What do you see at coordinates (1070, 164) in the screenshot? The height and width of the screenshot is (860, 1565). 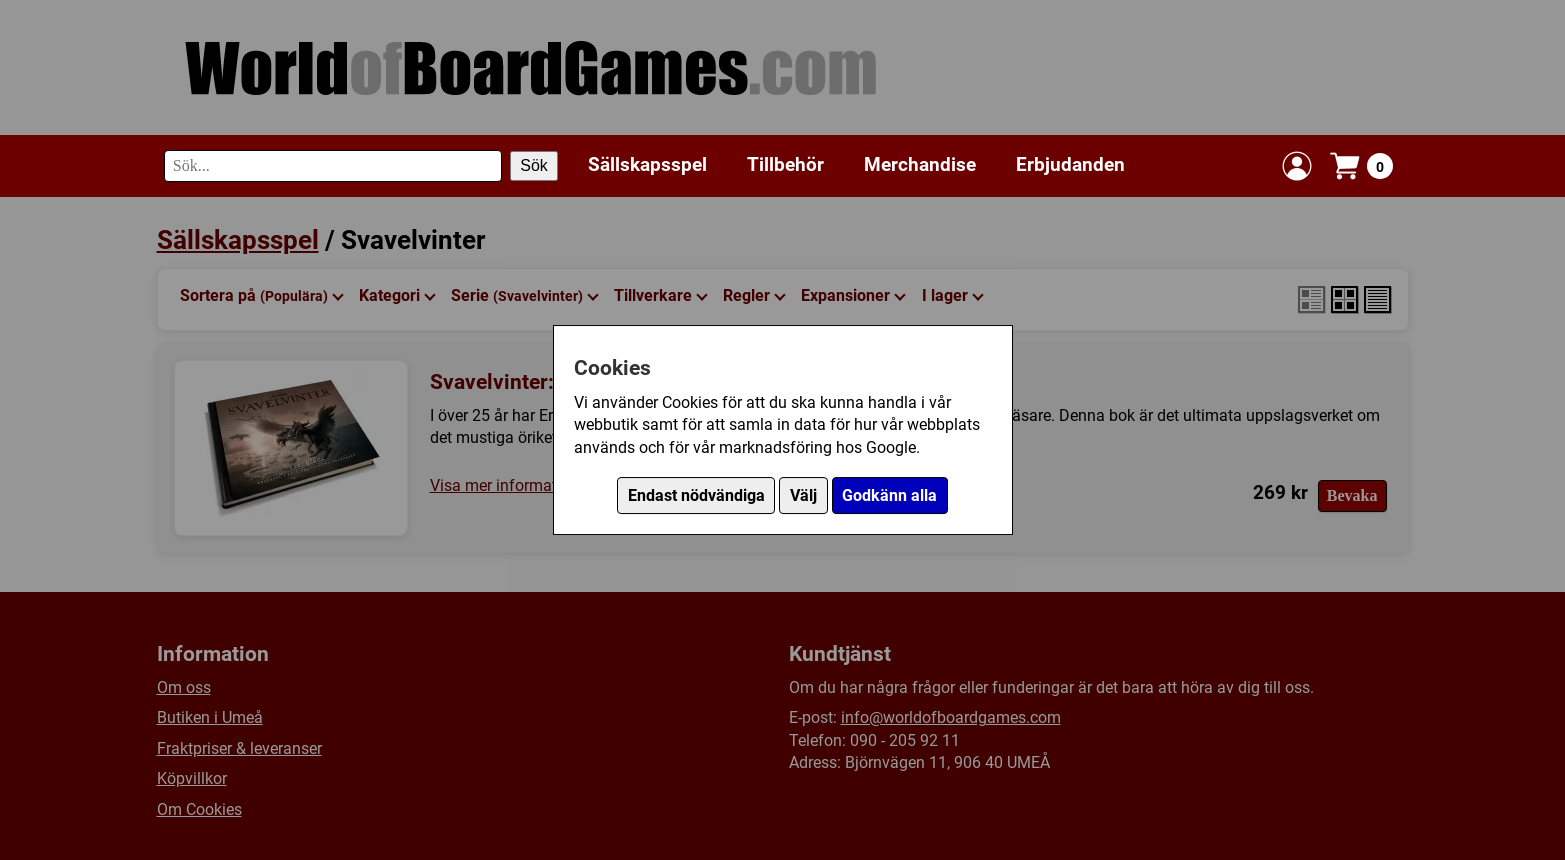 I see `Erbjudanden` at bounding box center [1070, 164].